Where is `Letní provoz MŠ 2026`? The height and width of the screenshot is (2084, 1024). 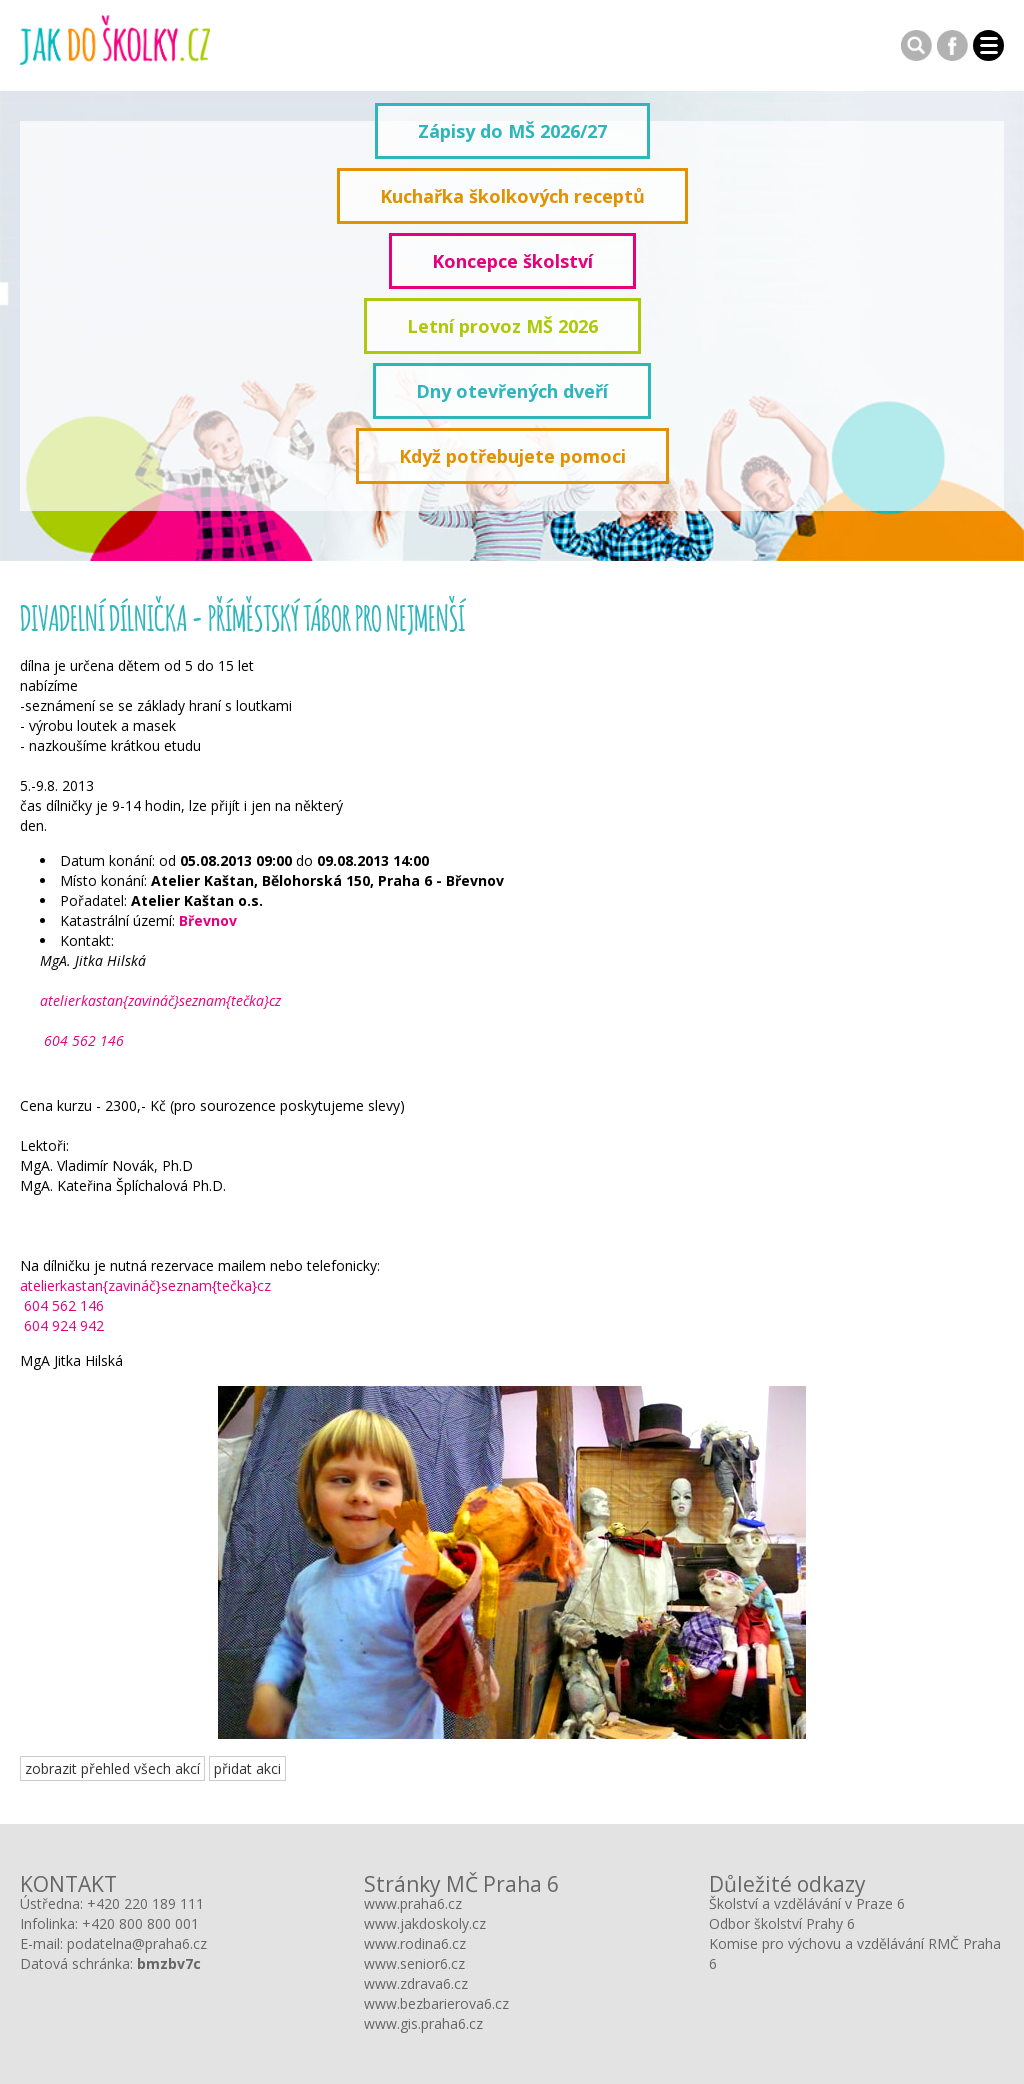 Letní provoz MŠ 2026 is located at coordinates (502, 326).